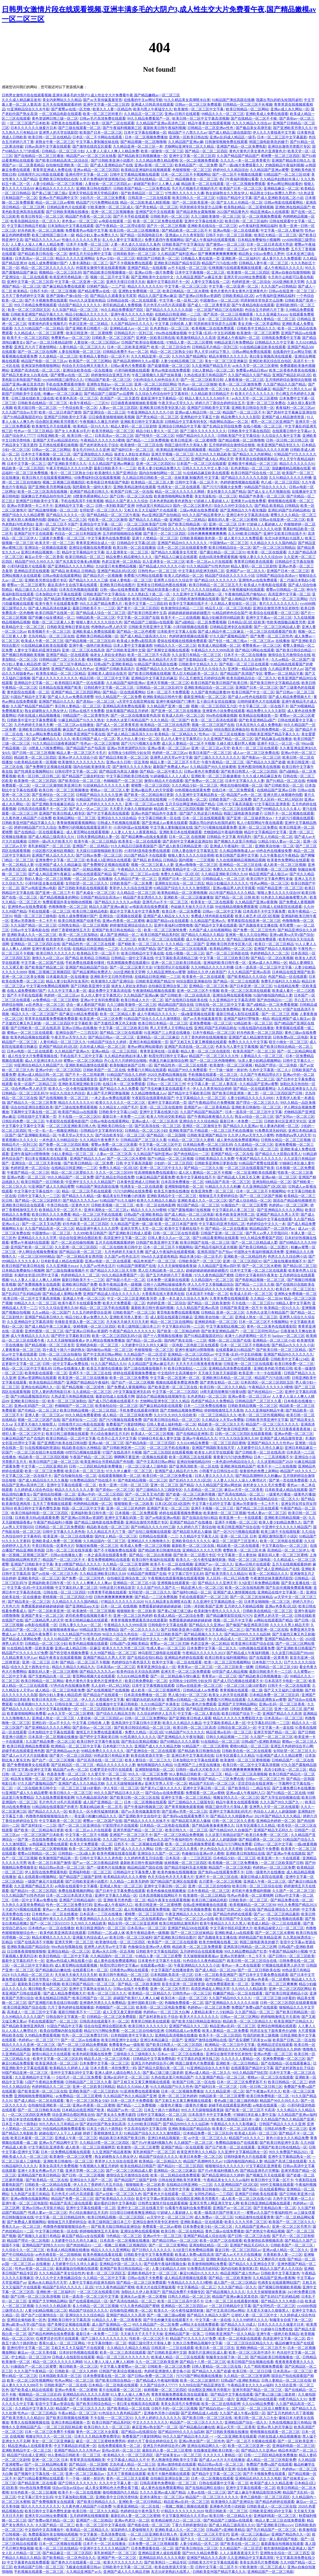 The height and width of the screenshot is (2576, 319). What do you see at coordinates (58, 1140) in the screenshot?
I see `一本色道久久99精品综合` at bounding box center [58, 1140].